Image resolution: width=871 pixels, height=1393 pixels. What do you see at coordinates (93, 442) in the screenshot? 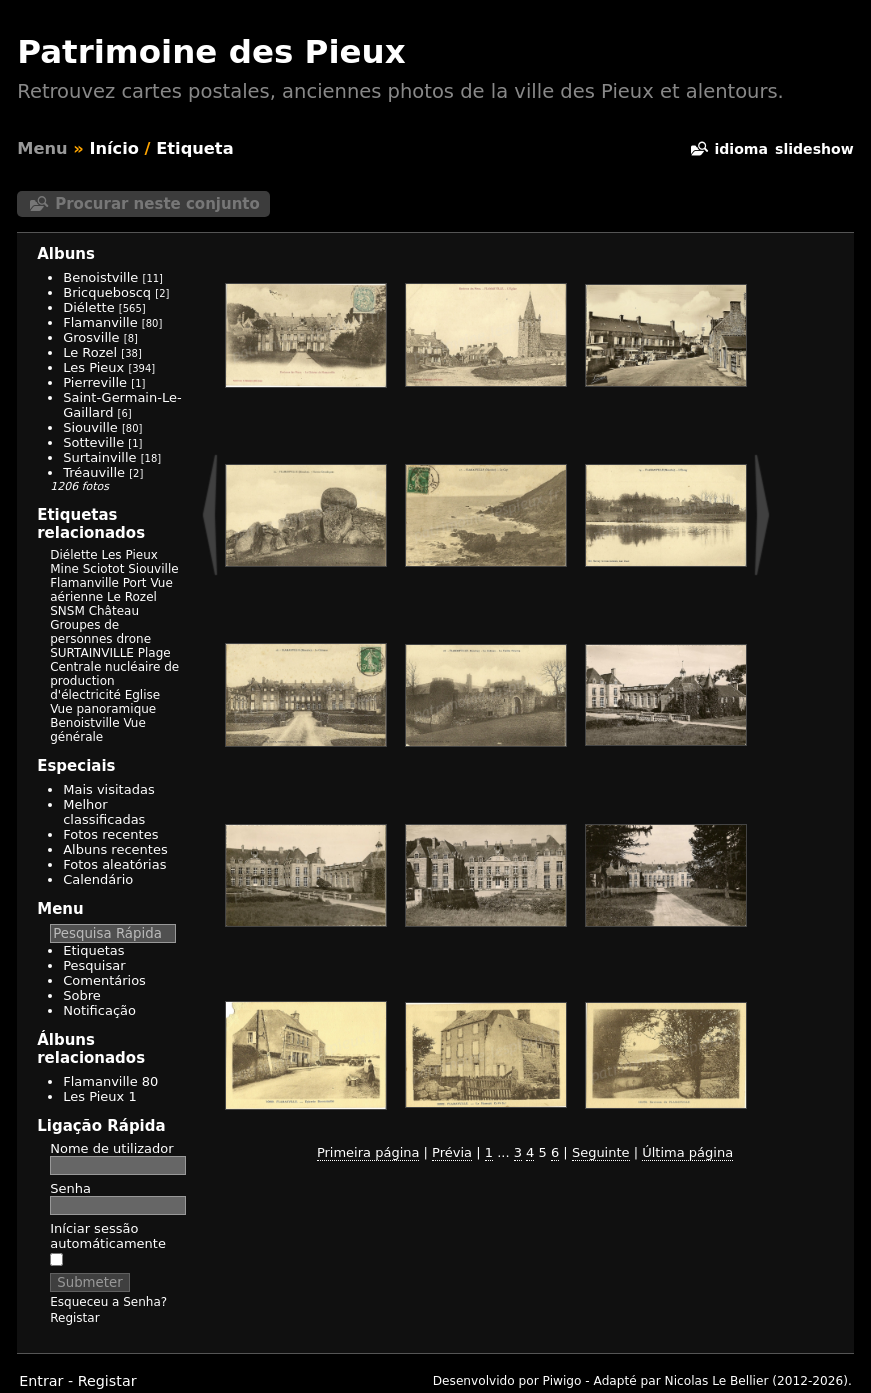
I see `Sotteville` at bounding box center [93, 442].